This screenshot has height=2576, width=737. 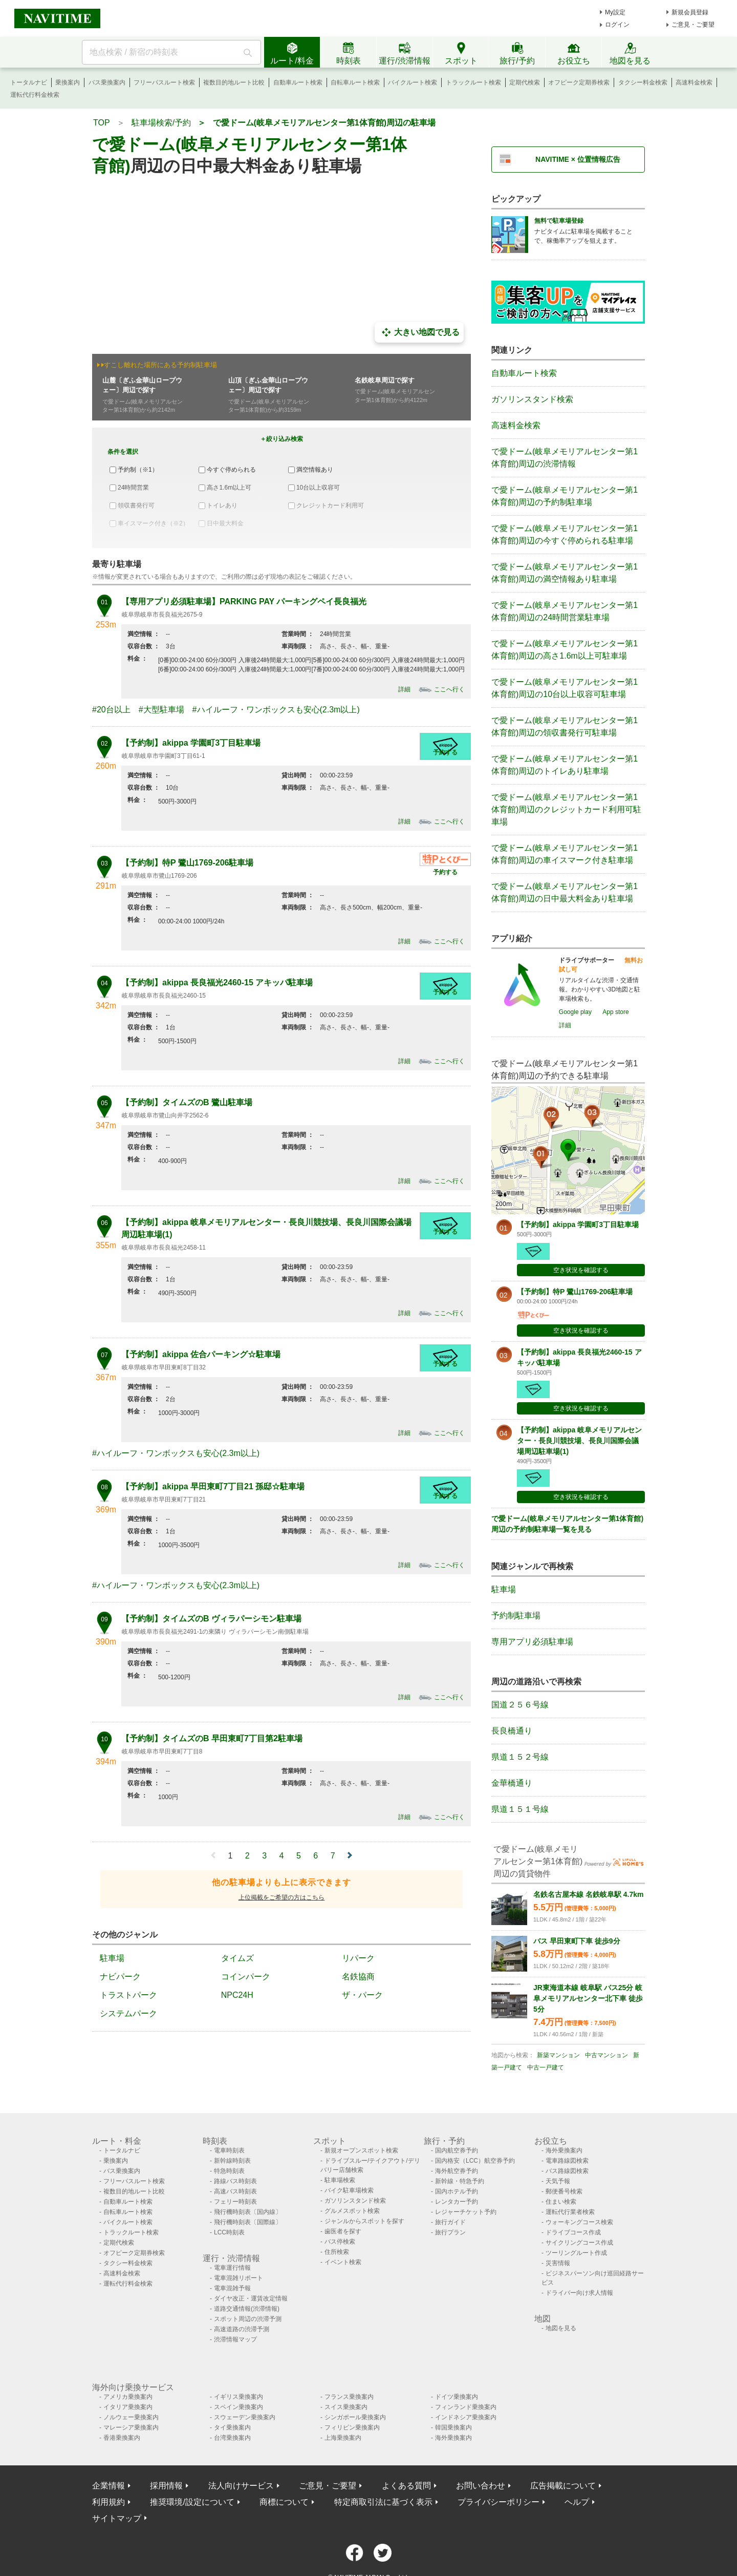 What do you see at coordinates (235, 2191) in the screenshot?
I see `高速バス時刻表` at bounding box center [235, 2191].